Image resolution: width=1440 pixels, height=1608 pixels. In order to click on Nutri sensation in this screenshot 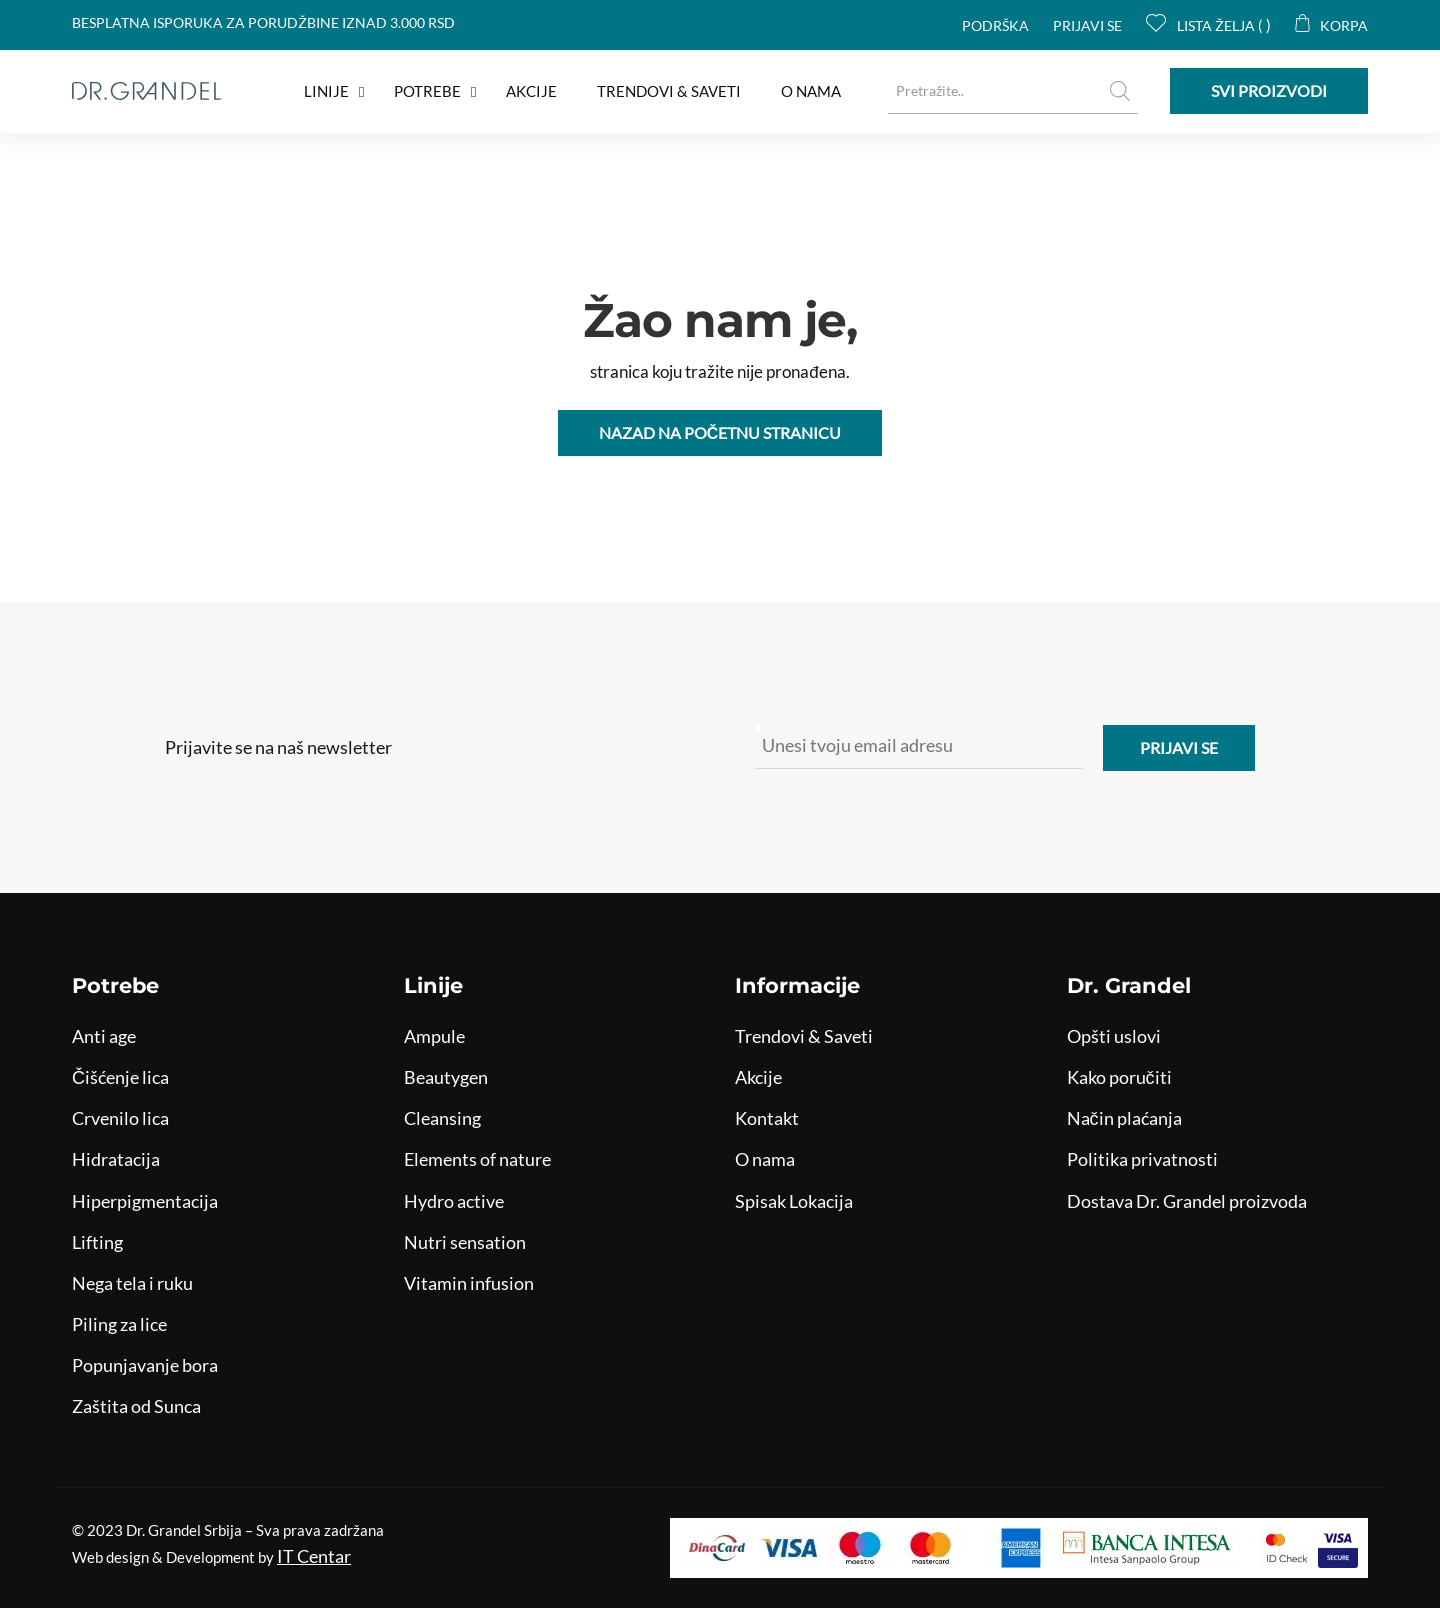, I will do `click(465, 1242)`.